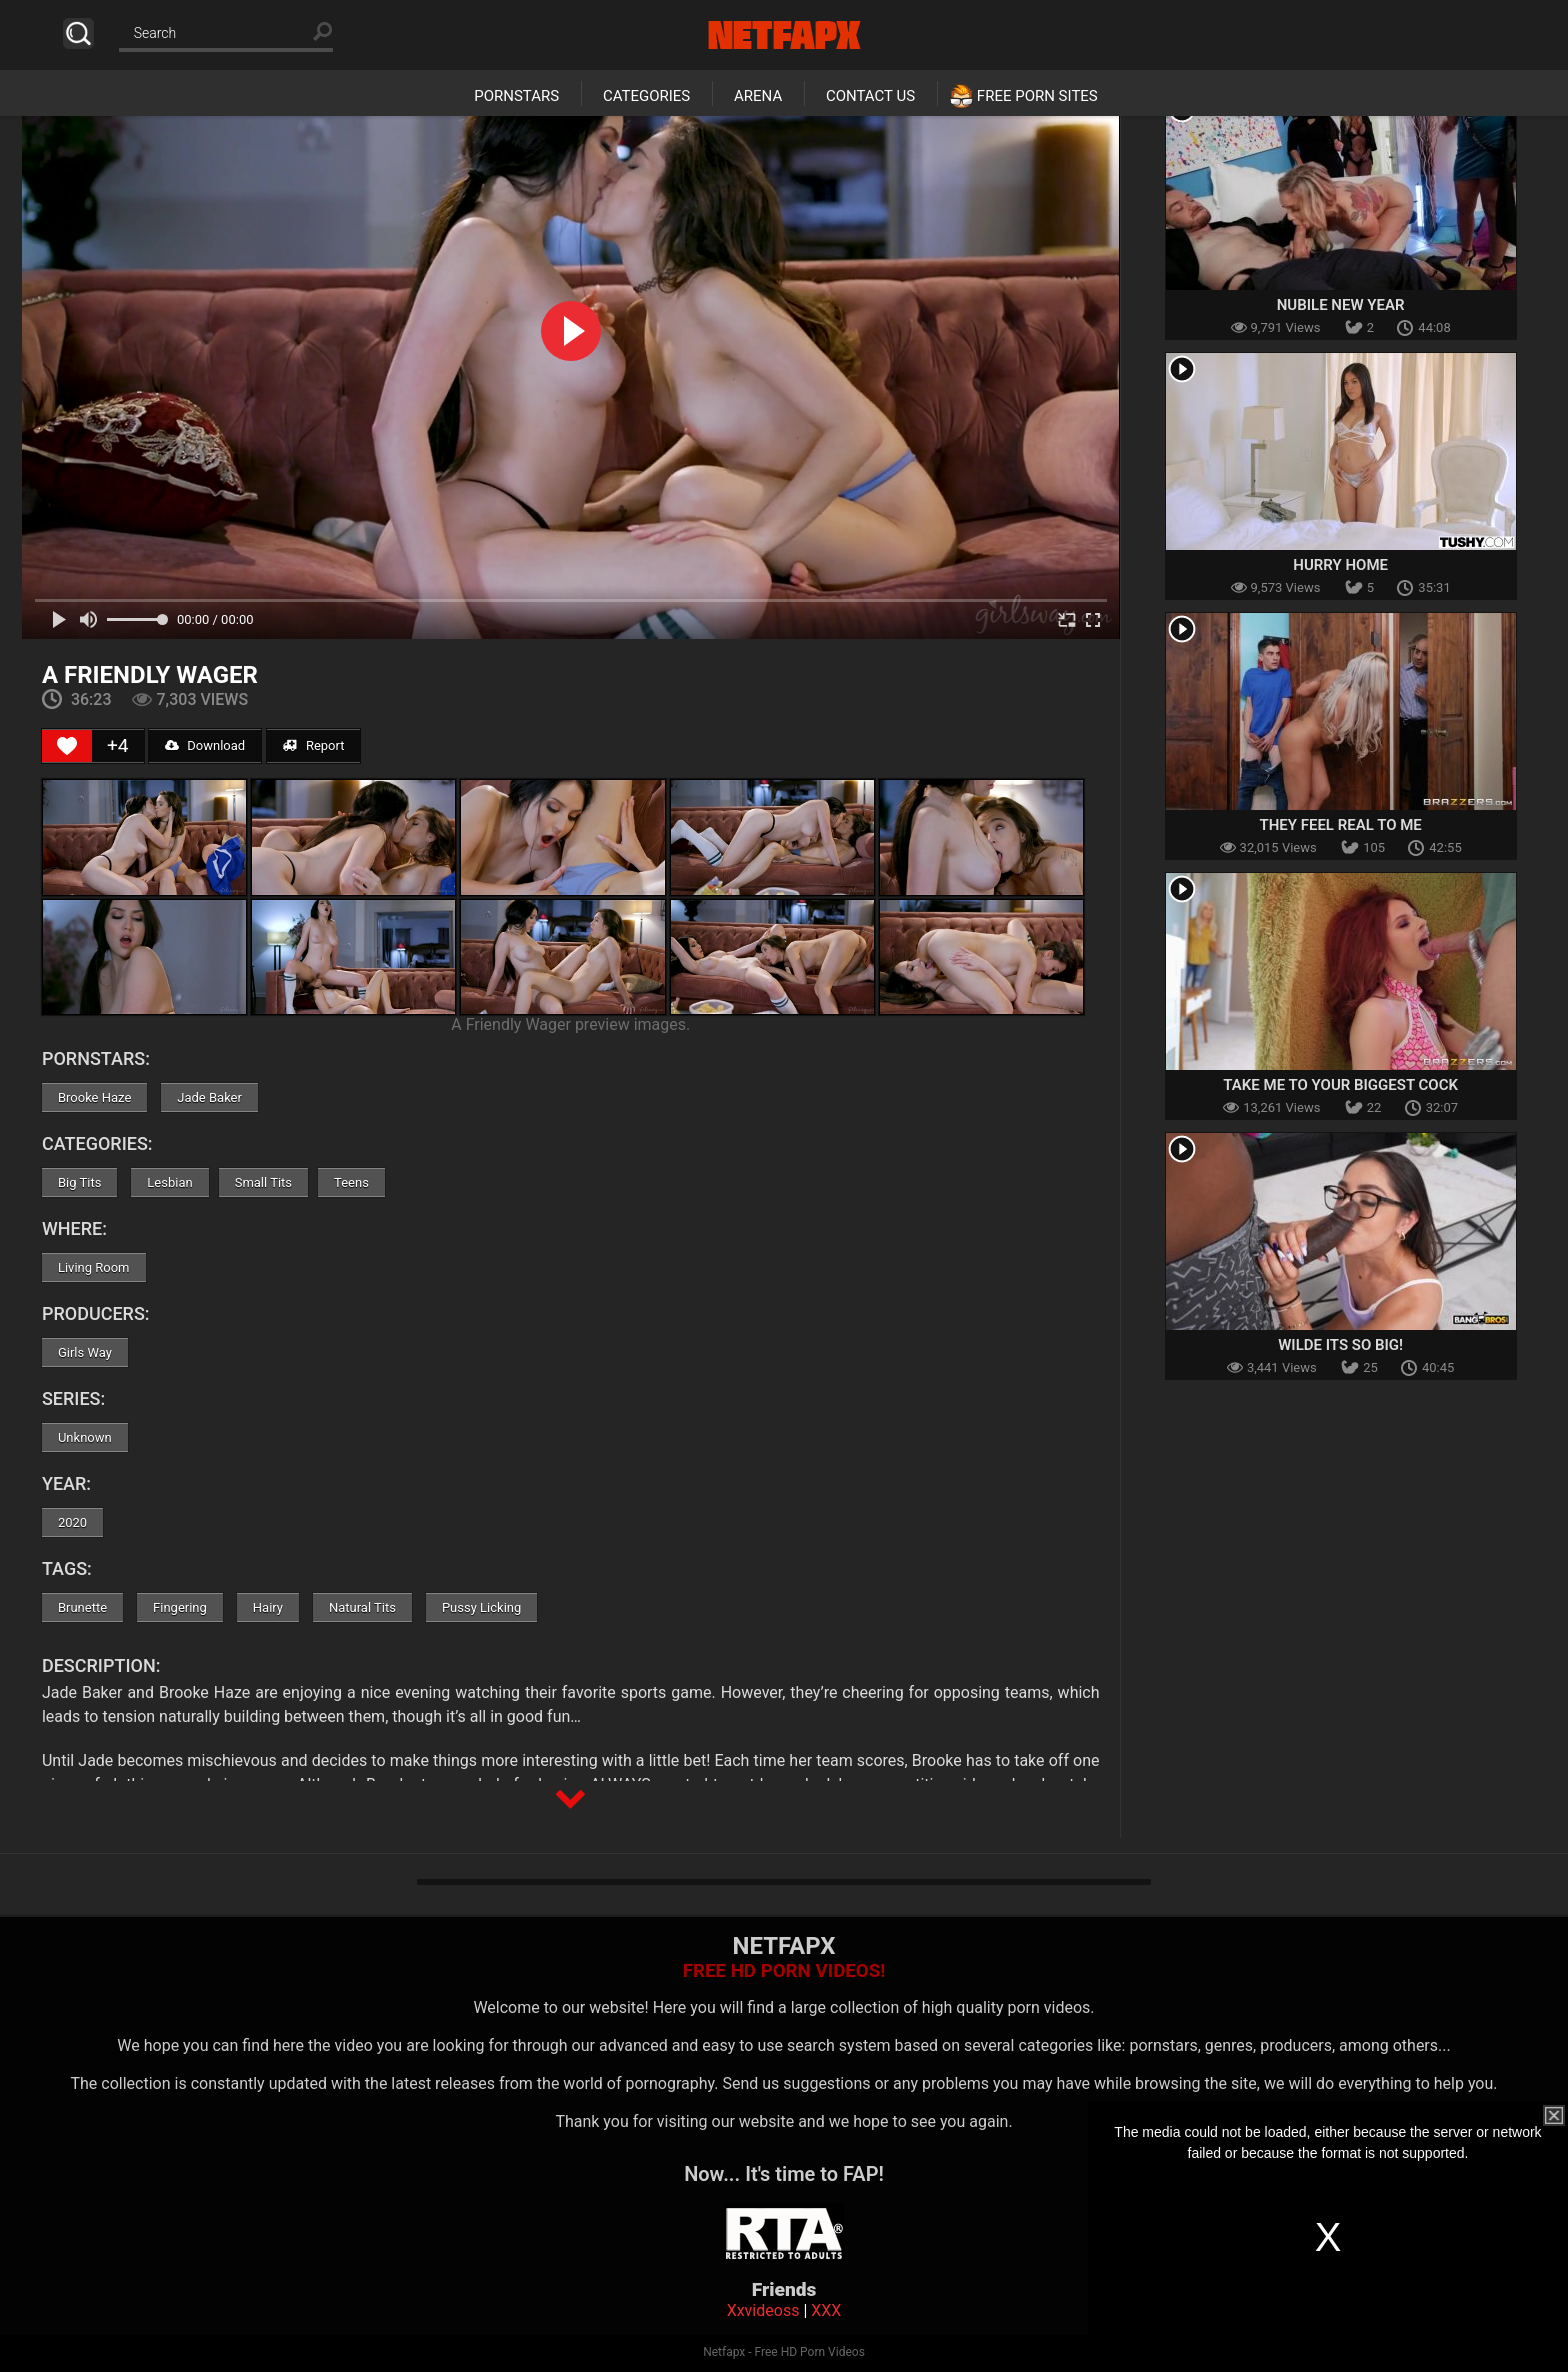 This screenshot has width=1568, height=2372. I want to click on XXX, so click(826, 2310).